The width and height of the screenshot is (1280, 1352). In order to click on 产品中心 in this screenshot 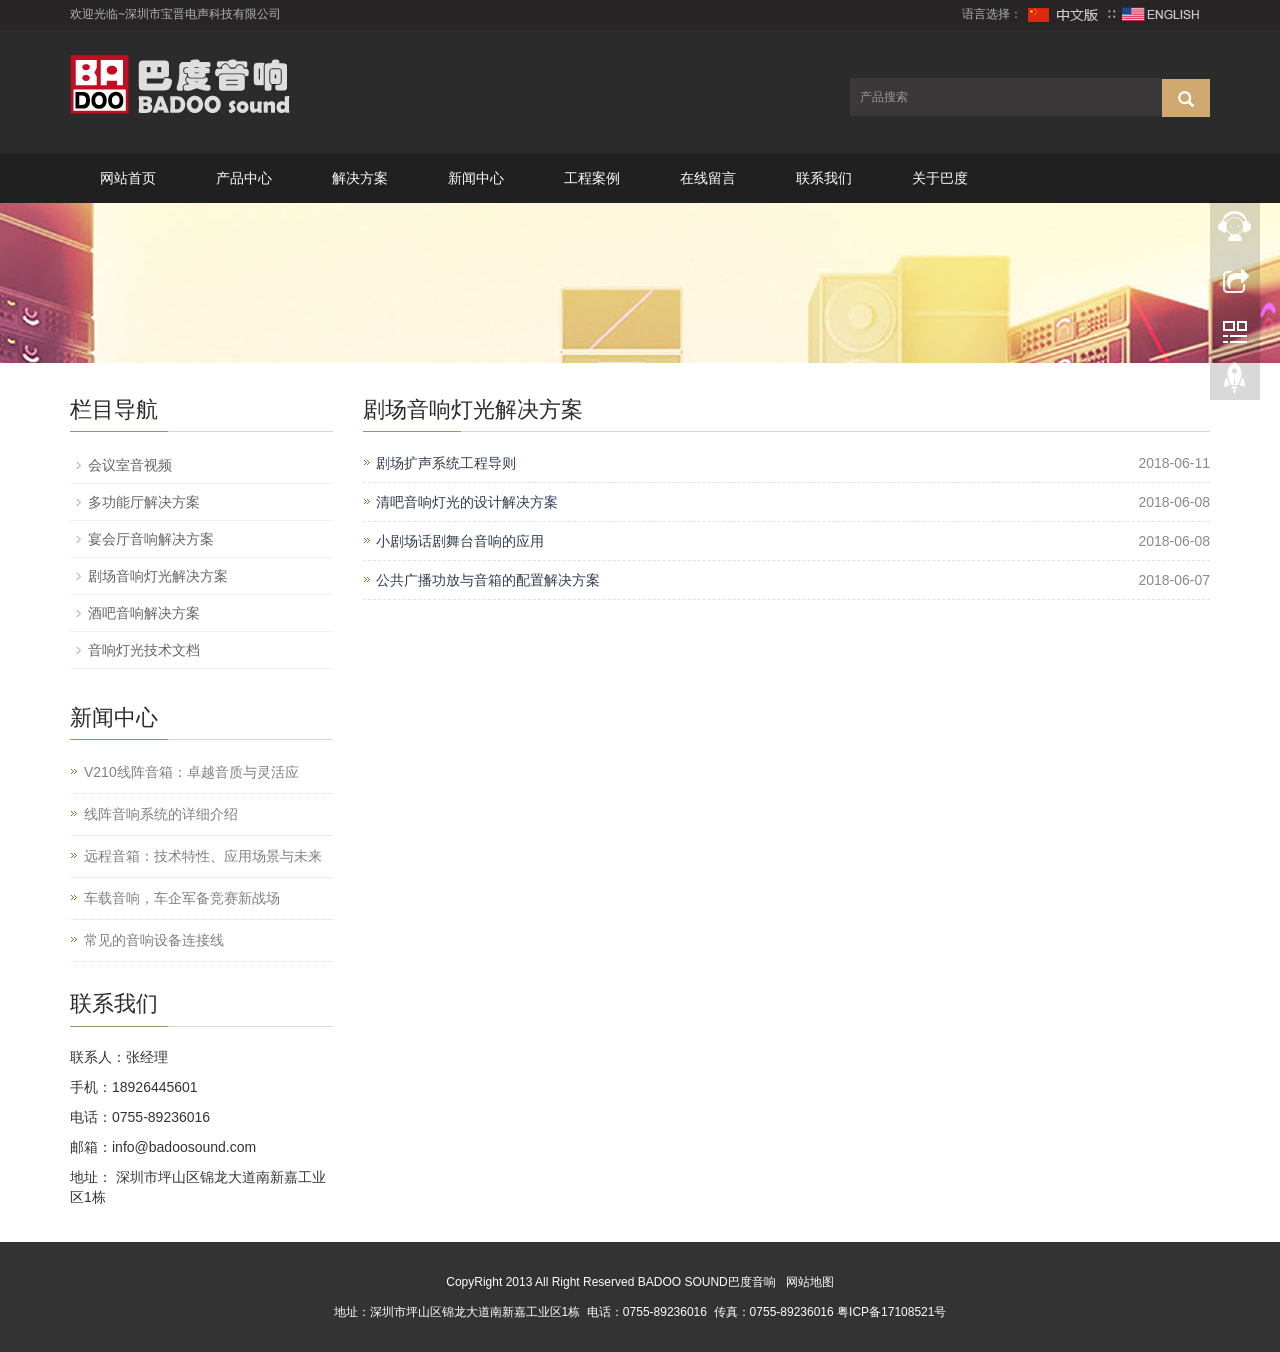, I will do `click(244, 178)`.